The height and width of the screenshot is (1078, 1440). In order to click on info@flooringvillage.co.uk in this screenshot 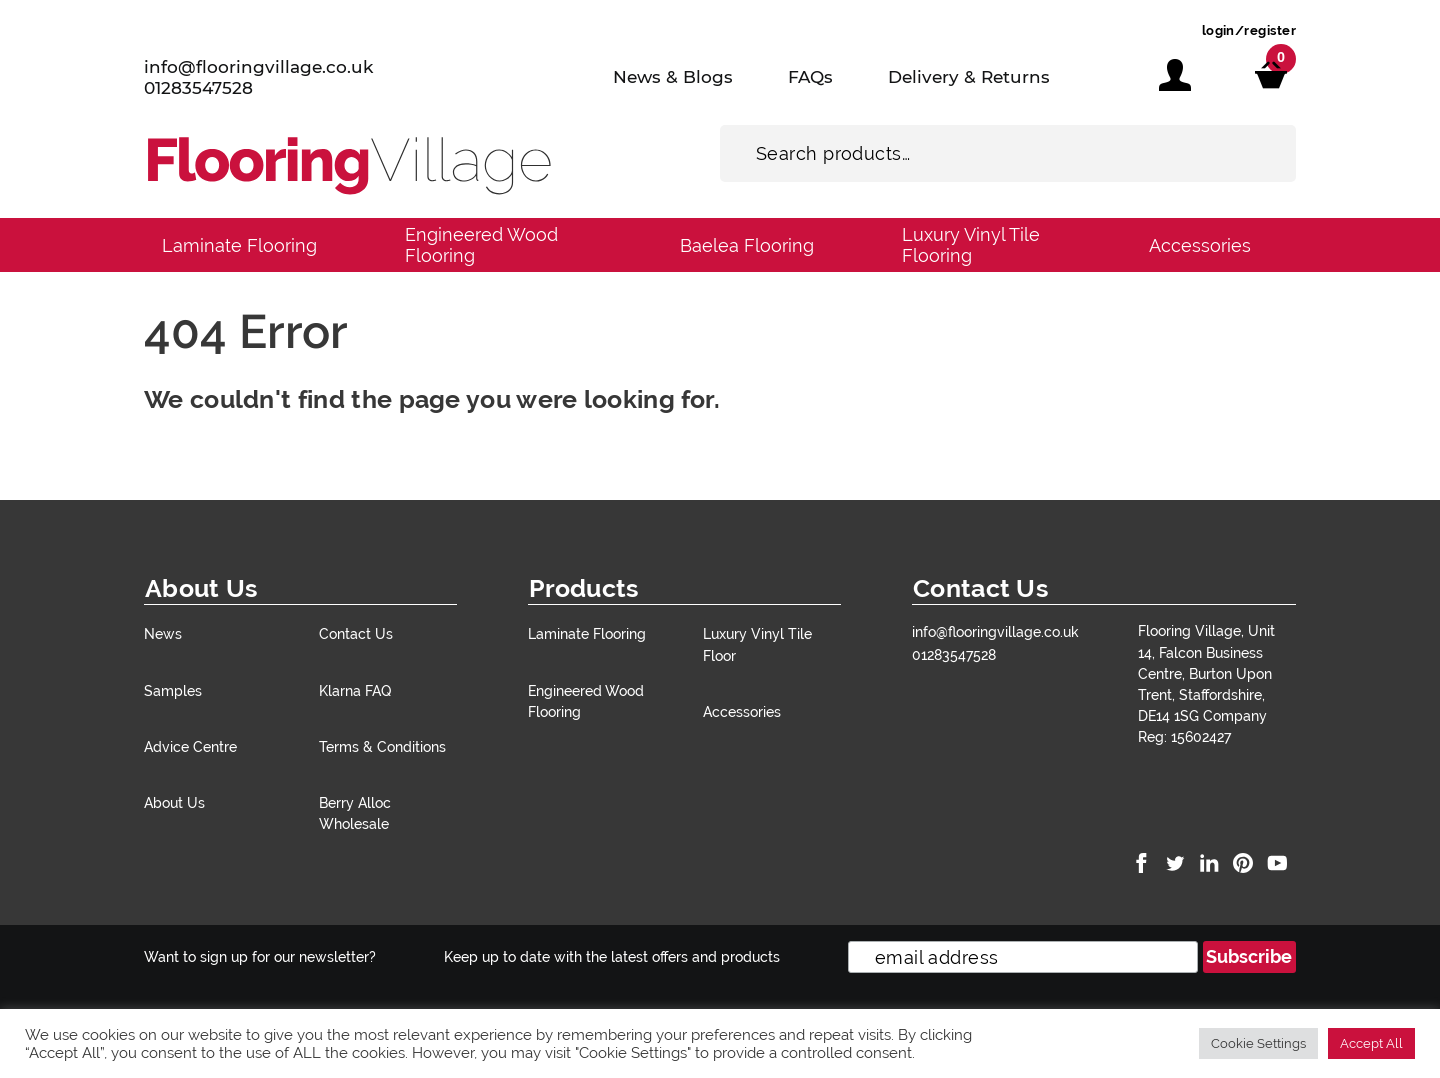, I will do `click(258, 67)`.